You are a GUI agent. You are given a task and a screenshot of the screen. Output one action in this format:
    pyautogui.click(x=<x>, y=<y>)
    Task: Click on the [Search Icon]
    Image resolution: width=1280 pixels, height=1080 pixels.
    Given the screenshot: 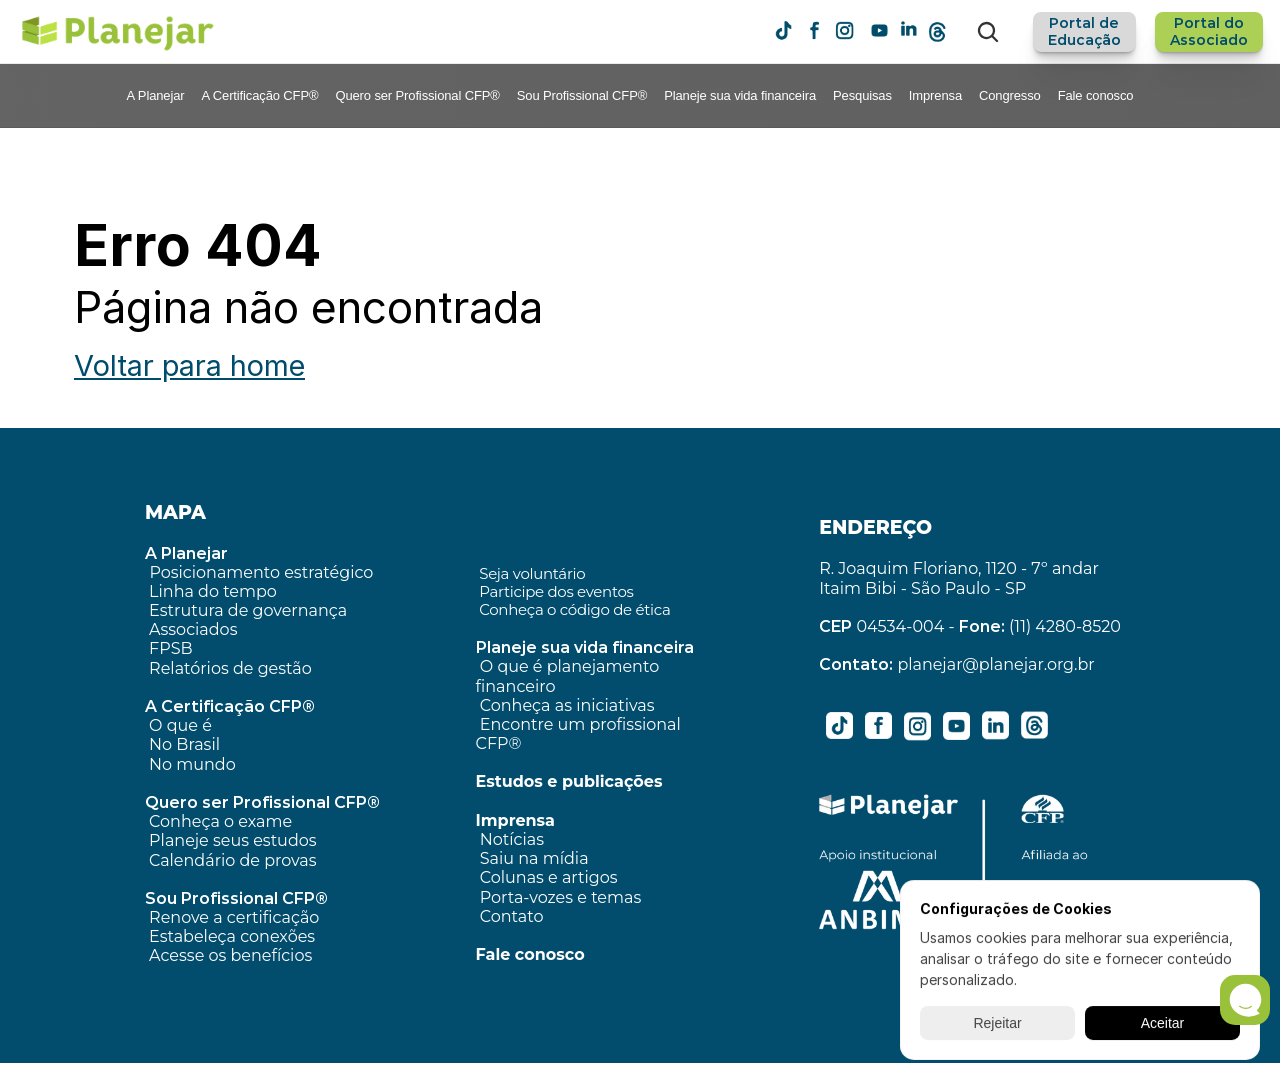 What is the action you would take?
    pyautogui.click(x=988, y=32)
    